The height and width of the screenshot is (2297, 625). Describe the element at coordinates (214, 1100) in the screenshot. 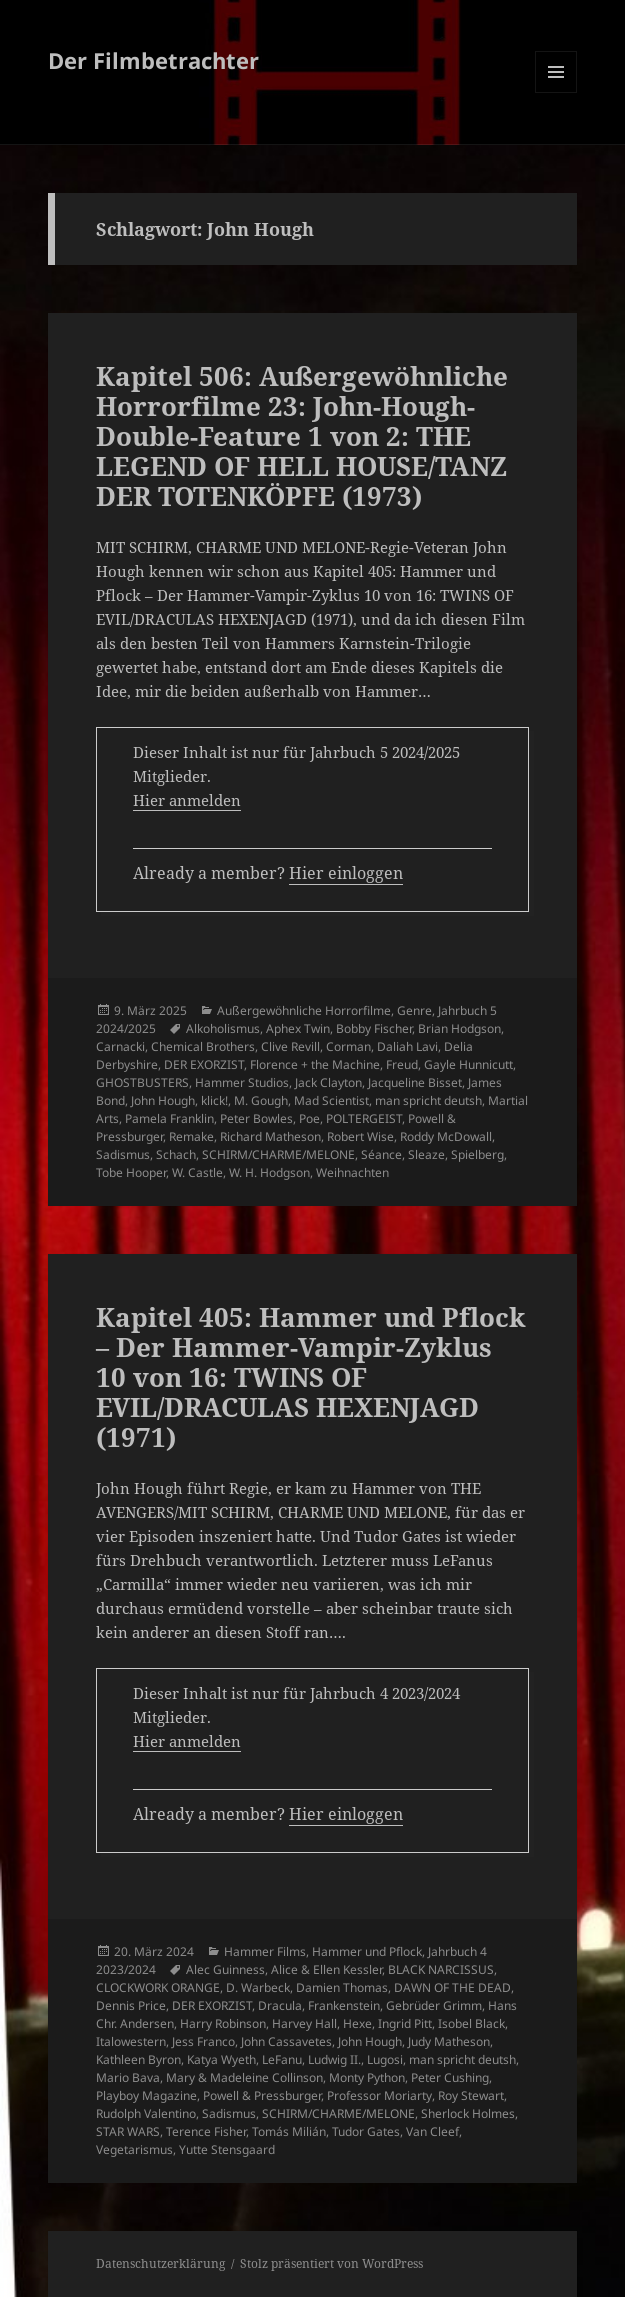

I see `klick!` at that location.